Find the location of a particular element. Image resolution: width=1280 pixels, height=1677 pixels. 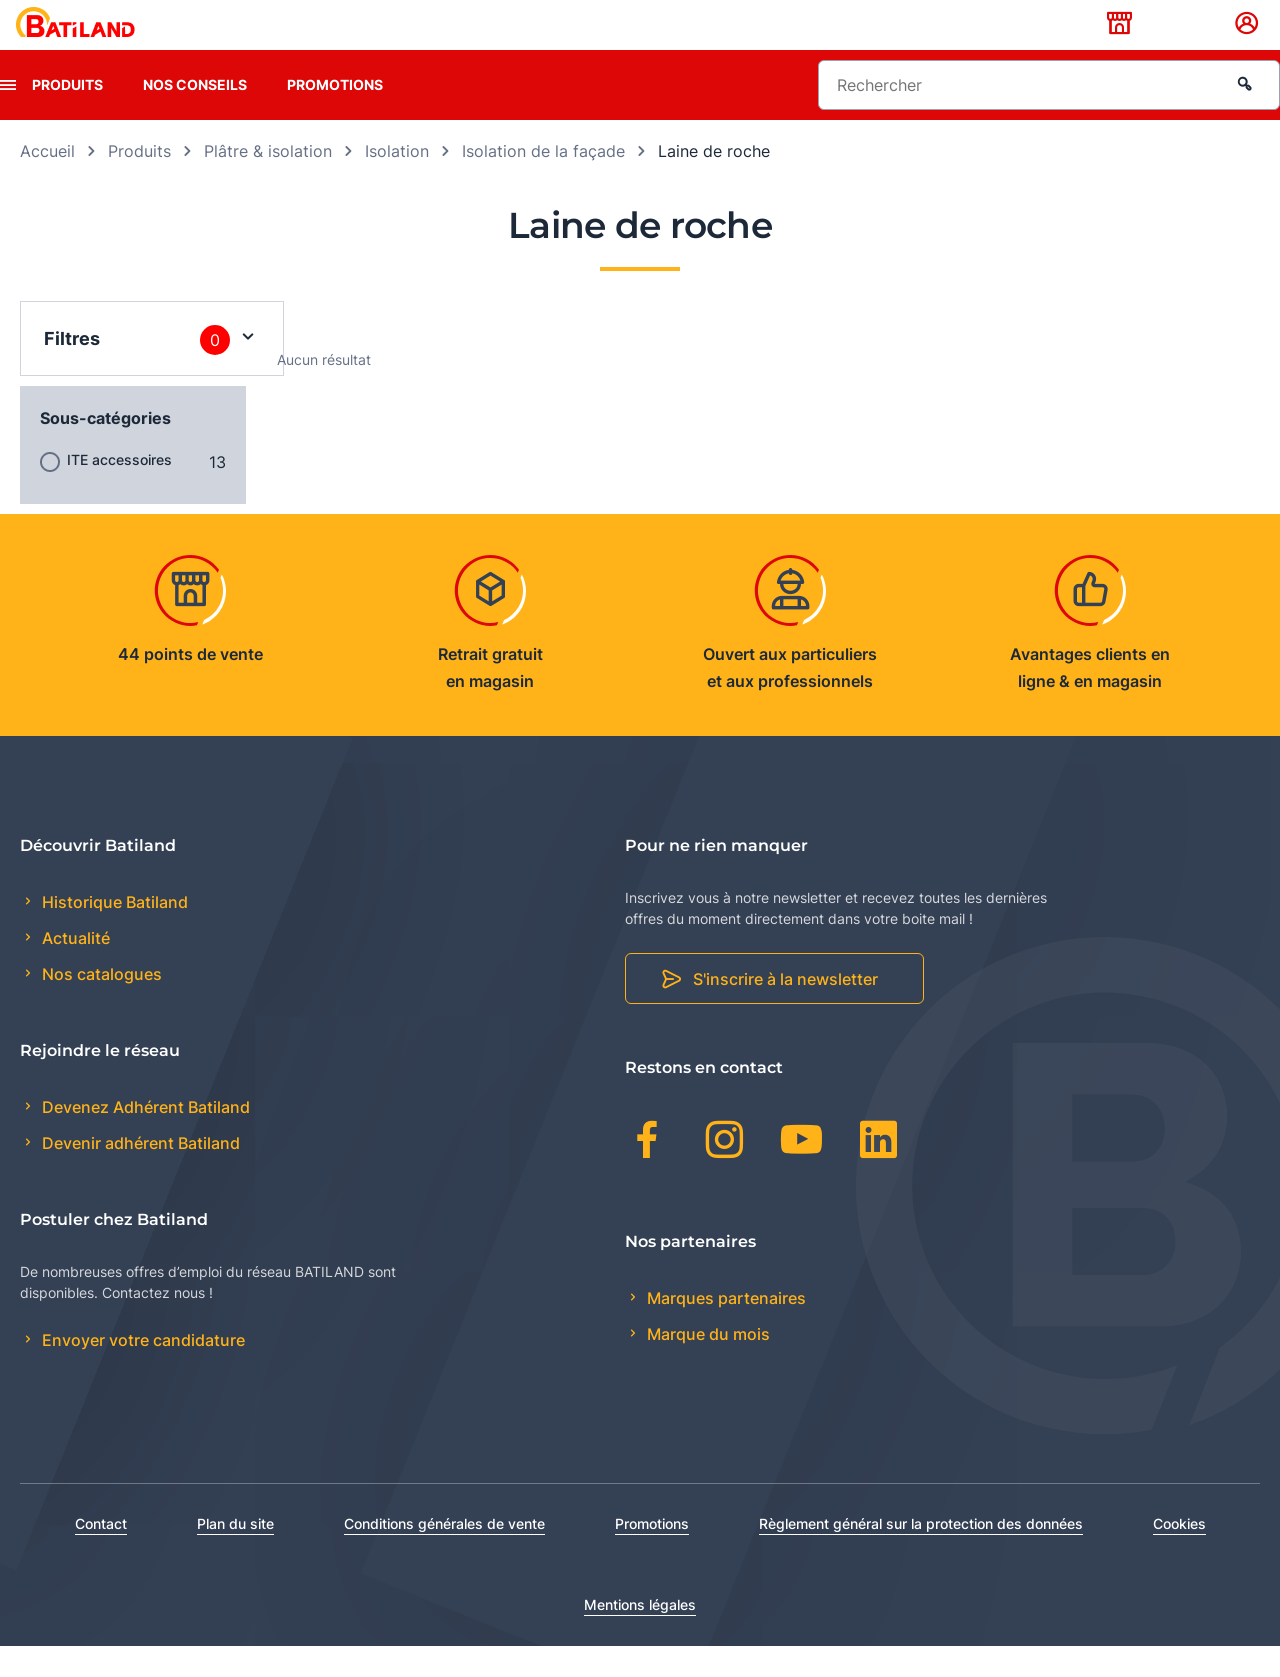

Promotions is located at coordinates (335, 115).